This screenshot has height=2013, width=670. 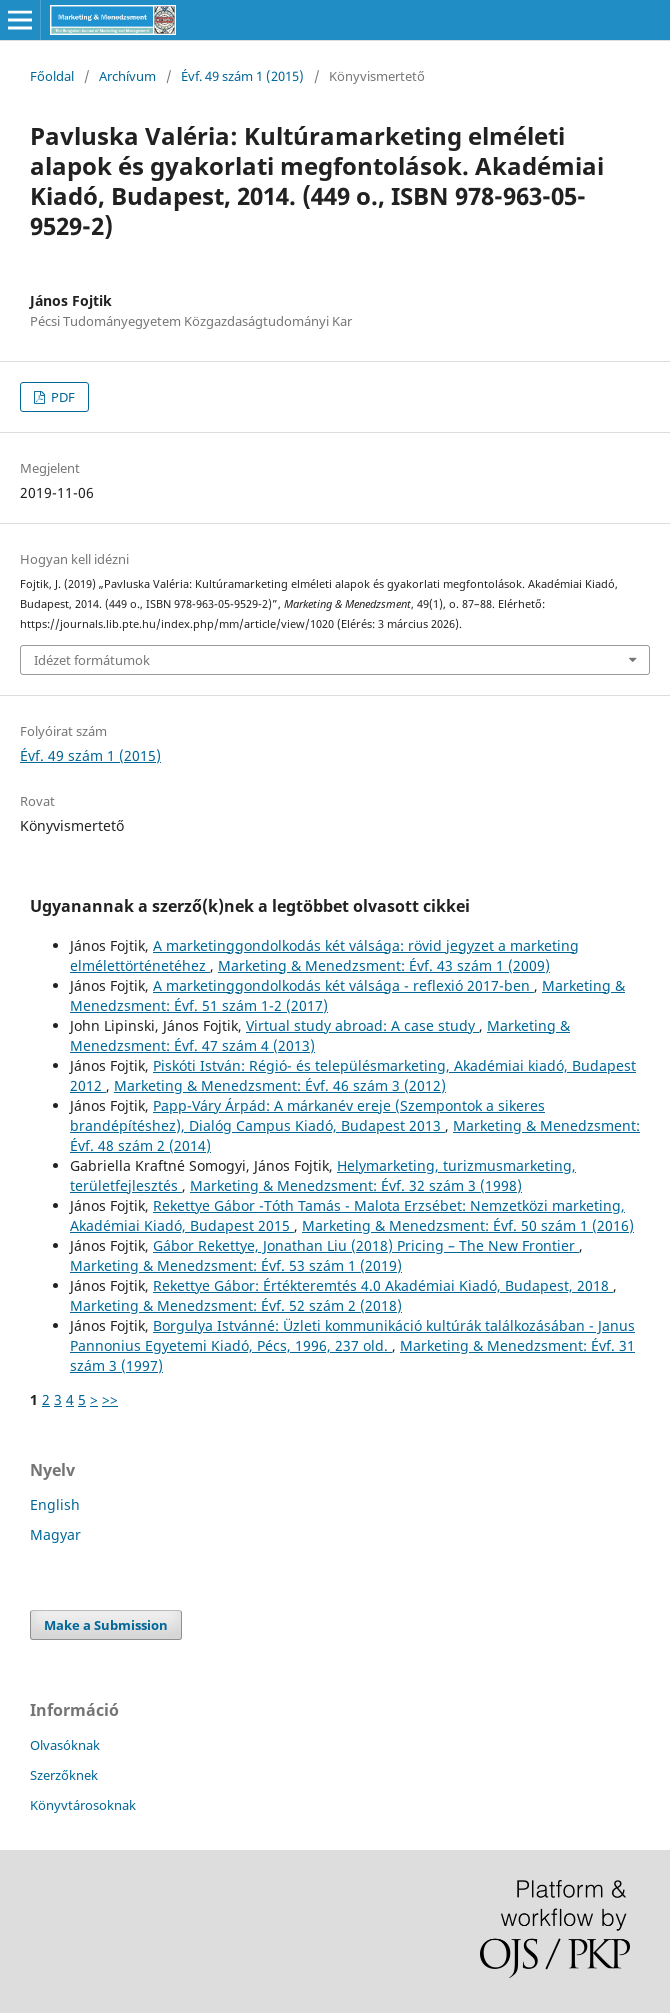 I want to click on Marketing & Menedzsment: Évf. 43 szám 1 (2009), so click(x=384, y=965).